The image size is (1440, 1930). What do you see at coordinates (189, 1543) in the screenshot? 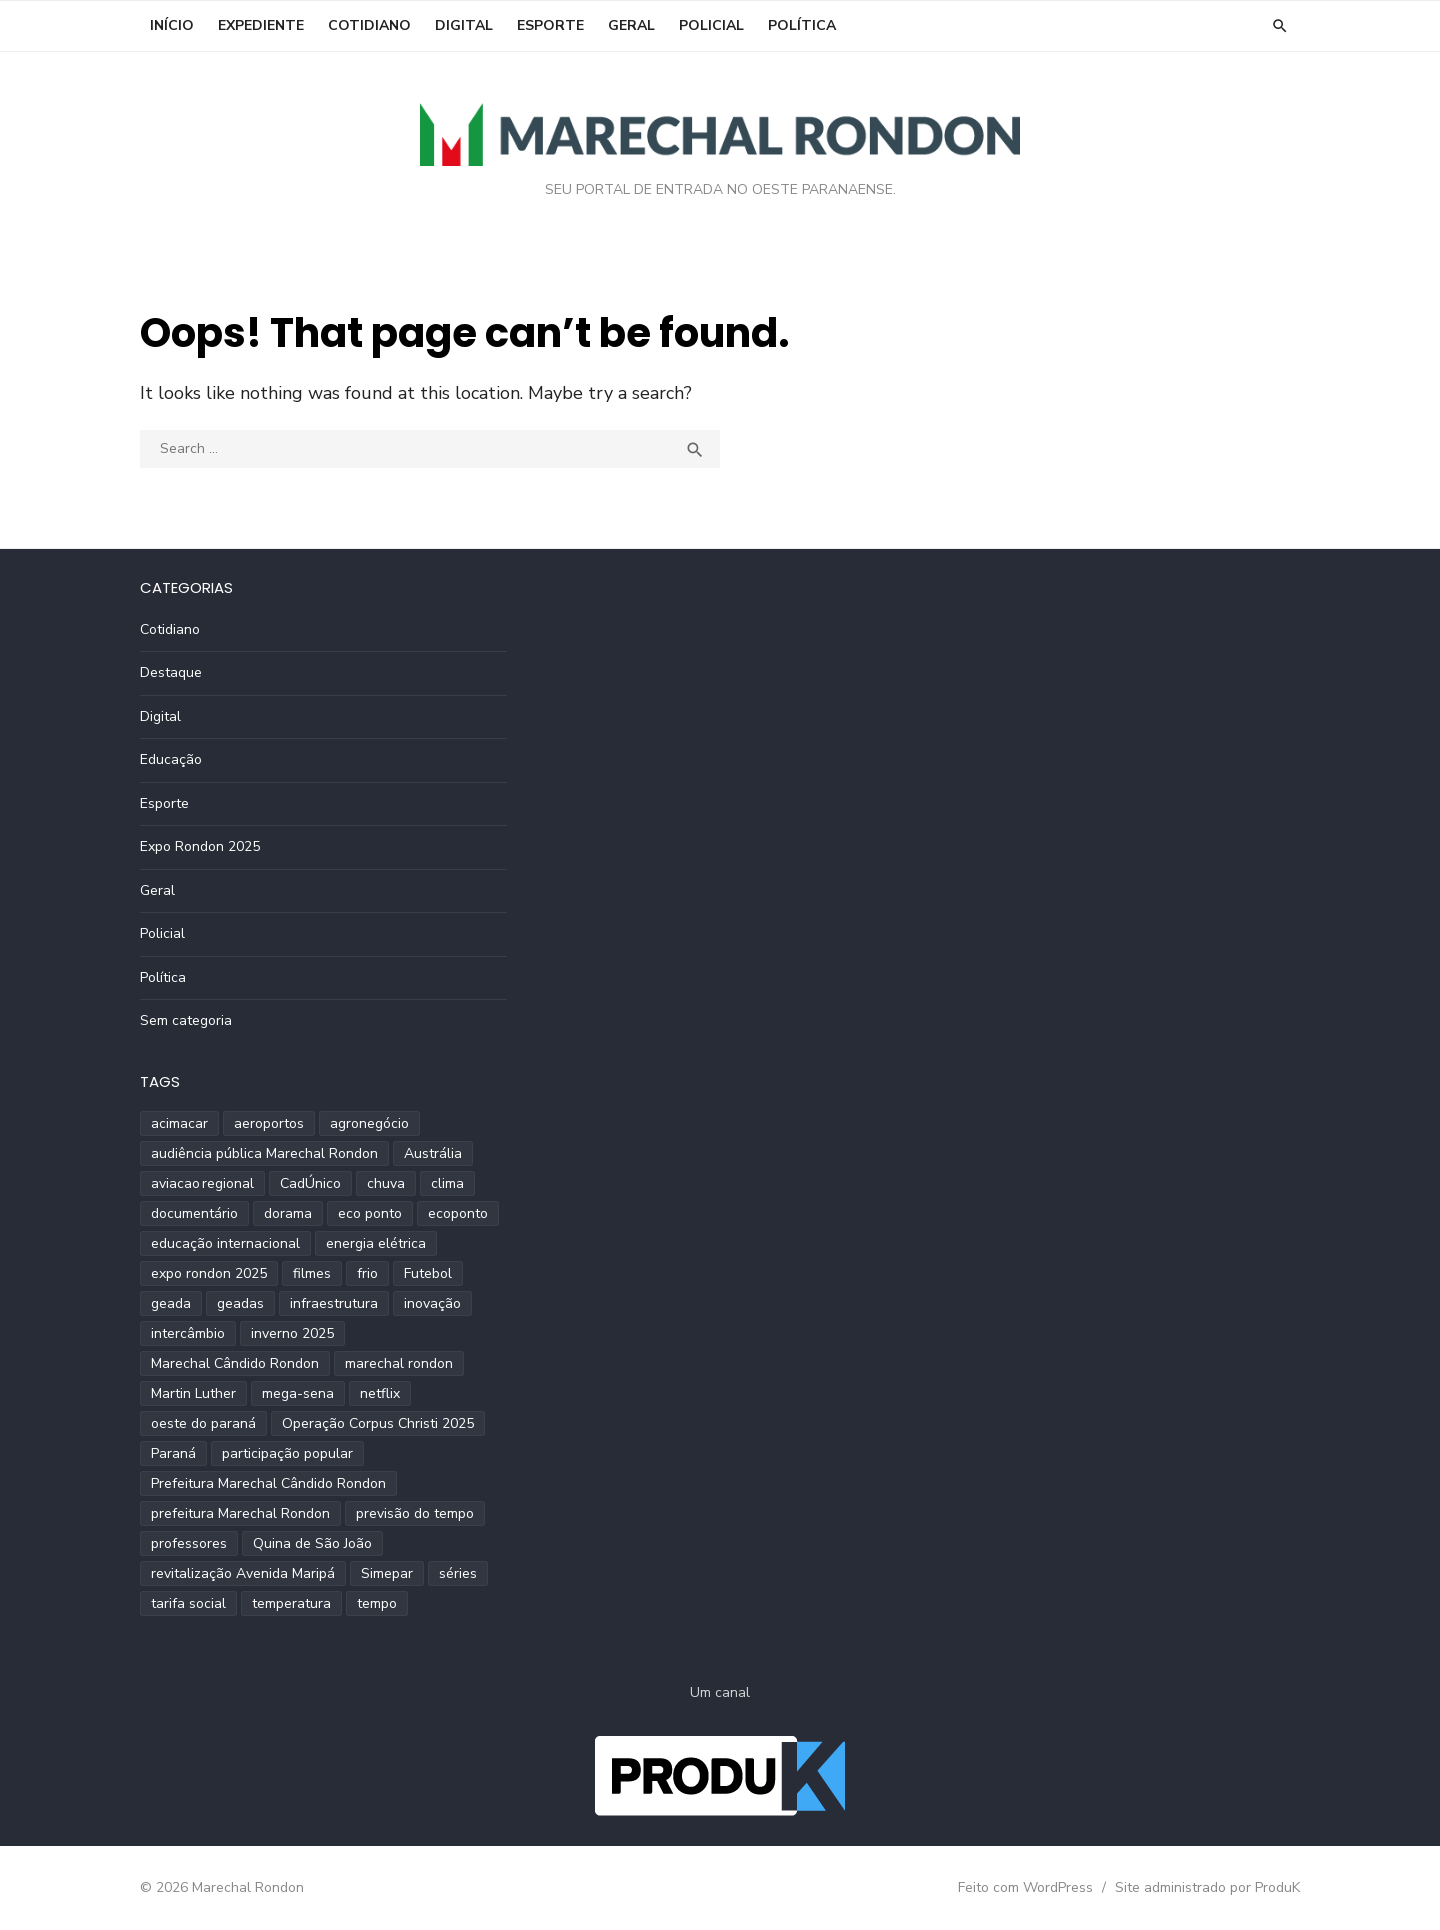
I see `professores [professores (2 itens)]` at bounding box center [189, 1543].